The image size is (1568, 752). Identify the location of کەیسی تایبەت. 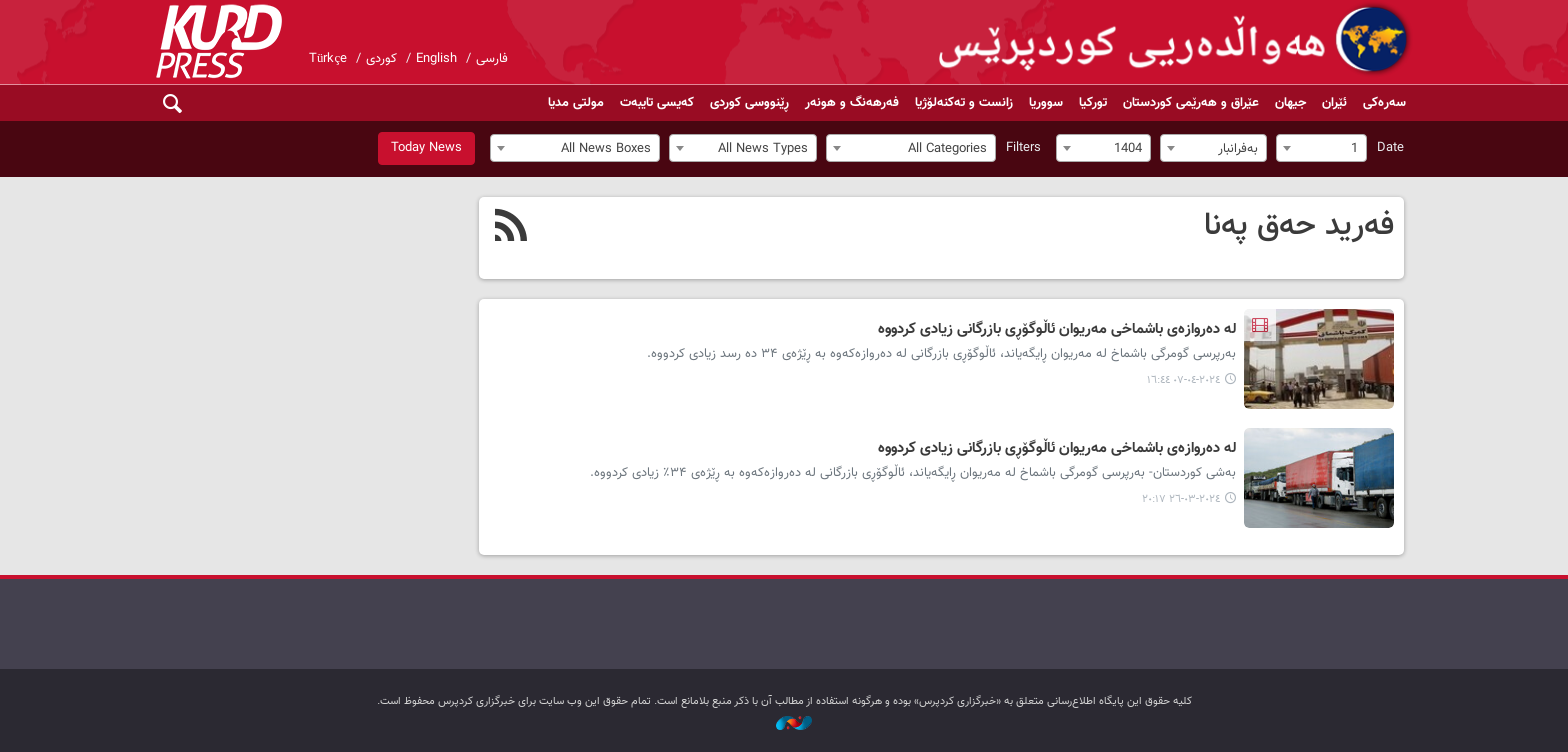
(657, 103).